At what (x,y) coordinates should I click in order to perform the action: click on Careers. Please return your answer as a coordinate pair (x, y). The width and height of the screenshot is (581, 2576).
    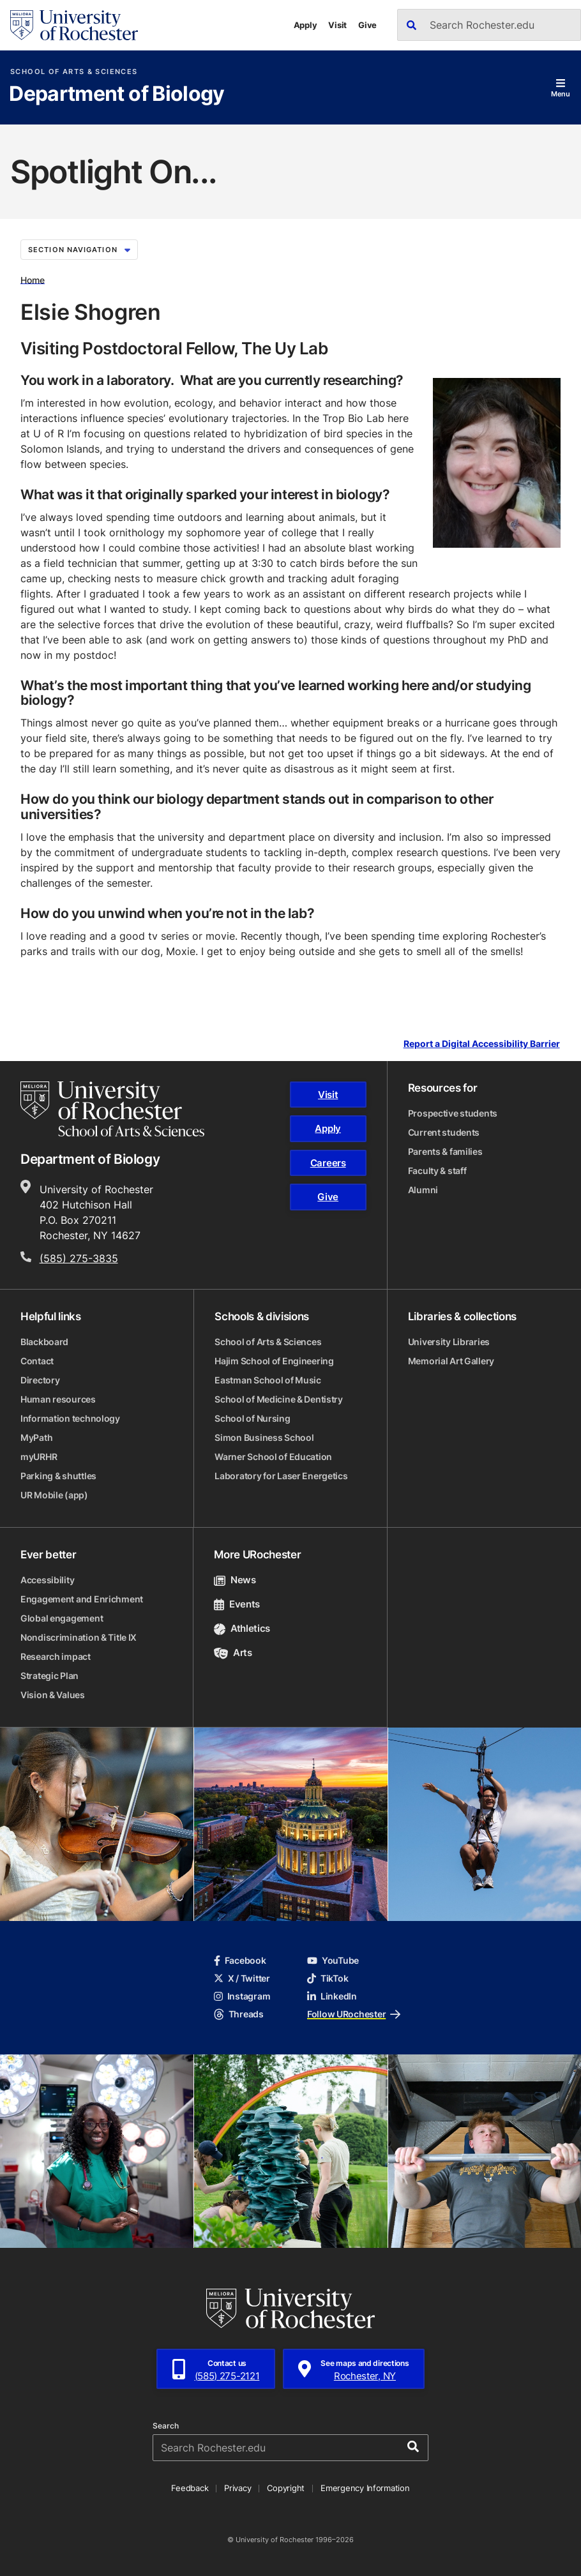
    Looking at the image, I should click on (328, 1163).